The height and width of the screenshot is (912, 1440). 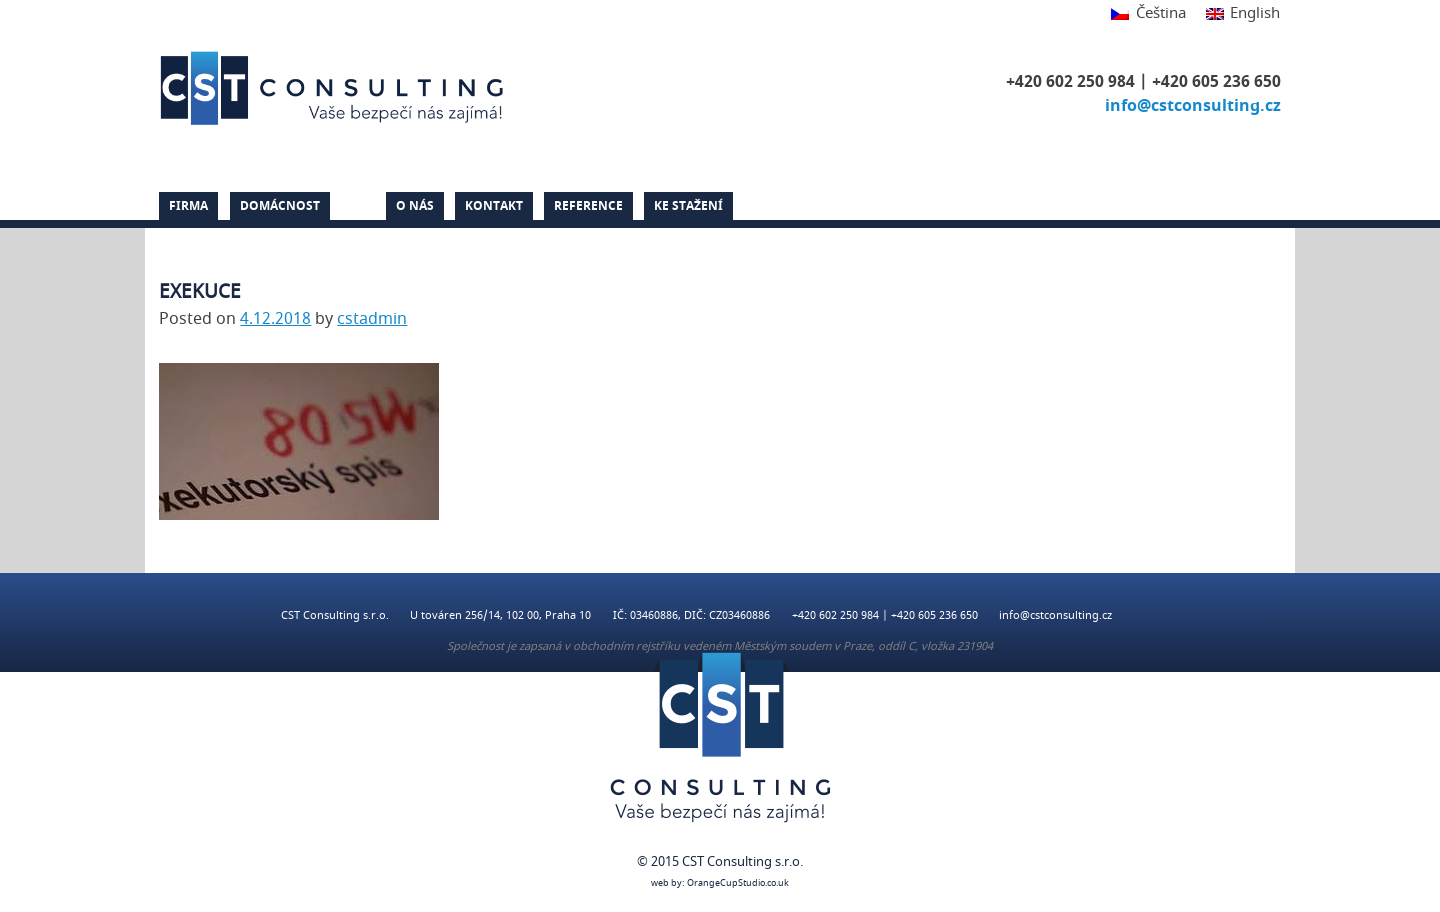 I want to click on Kontakt, so click(x=494, y=206).